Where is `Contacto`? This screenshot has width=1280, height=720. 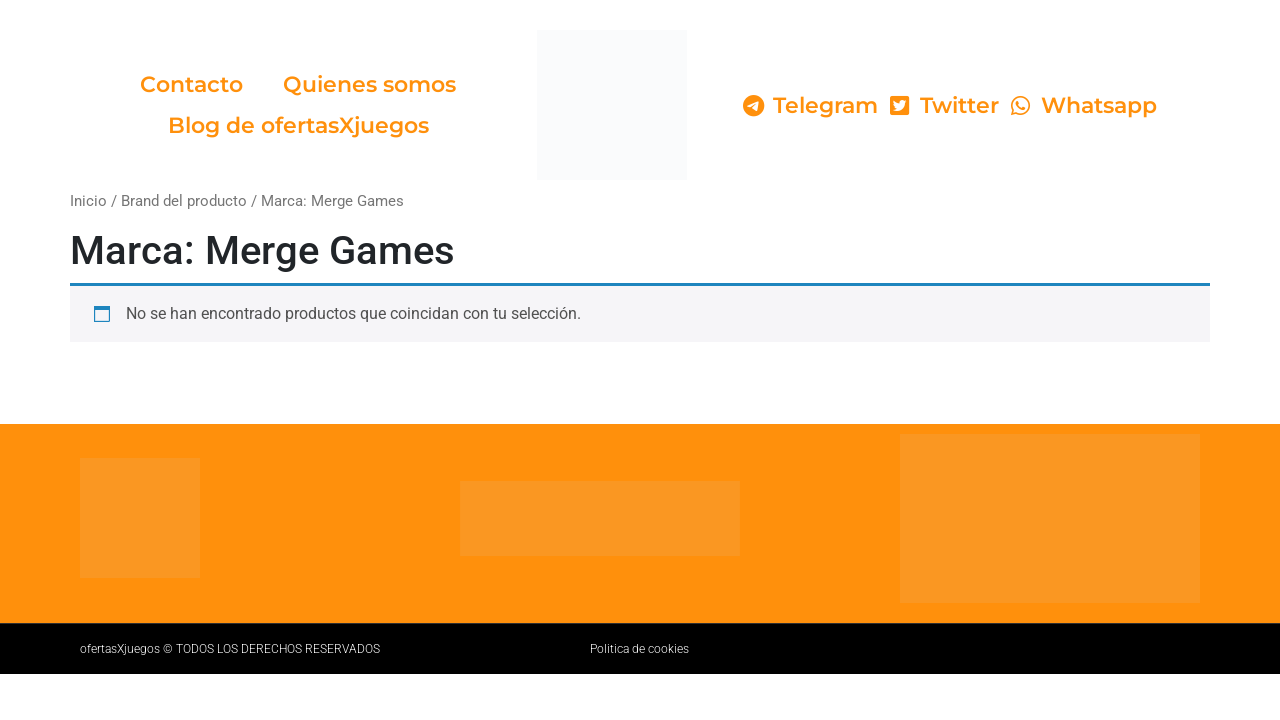 Contacto is located at coordinates (191, 84).